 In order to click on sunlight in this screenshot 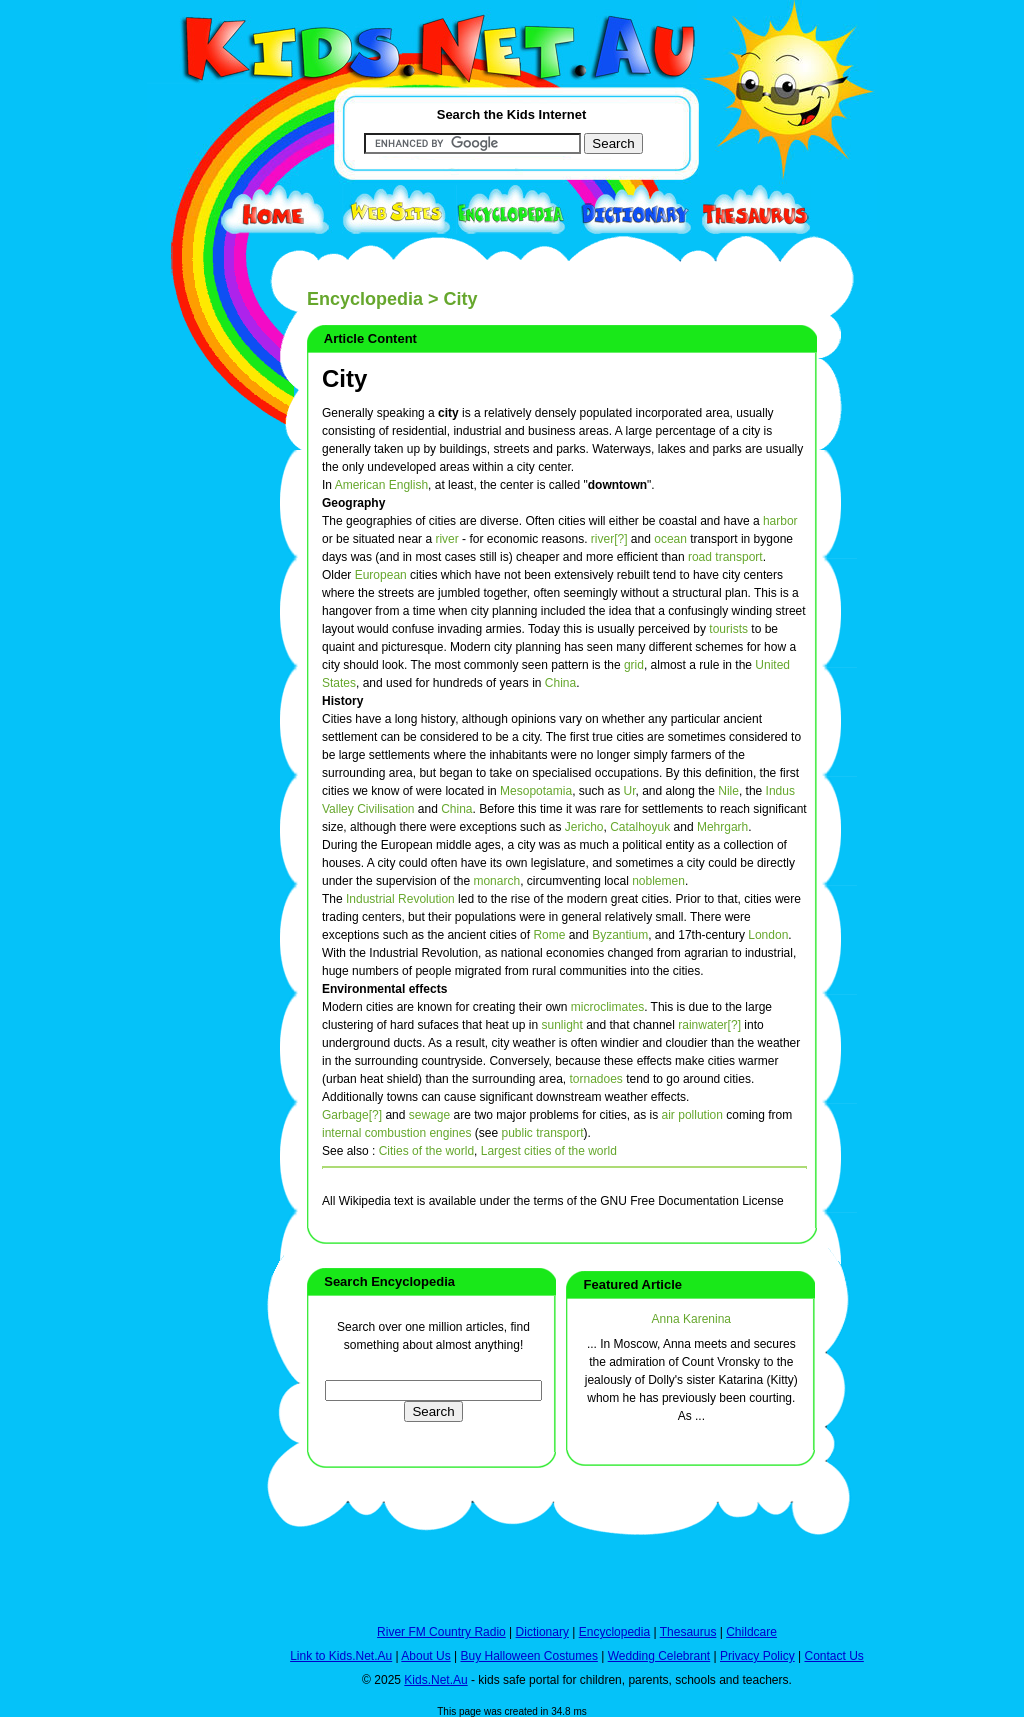, I will do `click(561, 1025)`.